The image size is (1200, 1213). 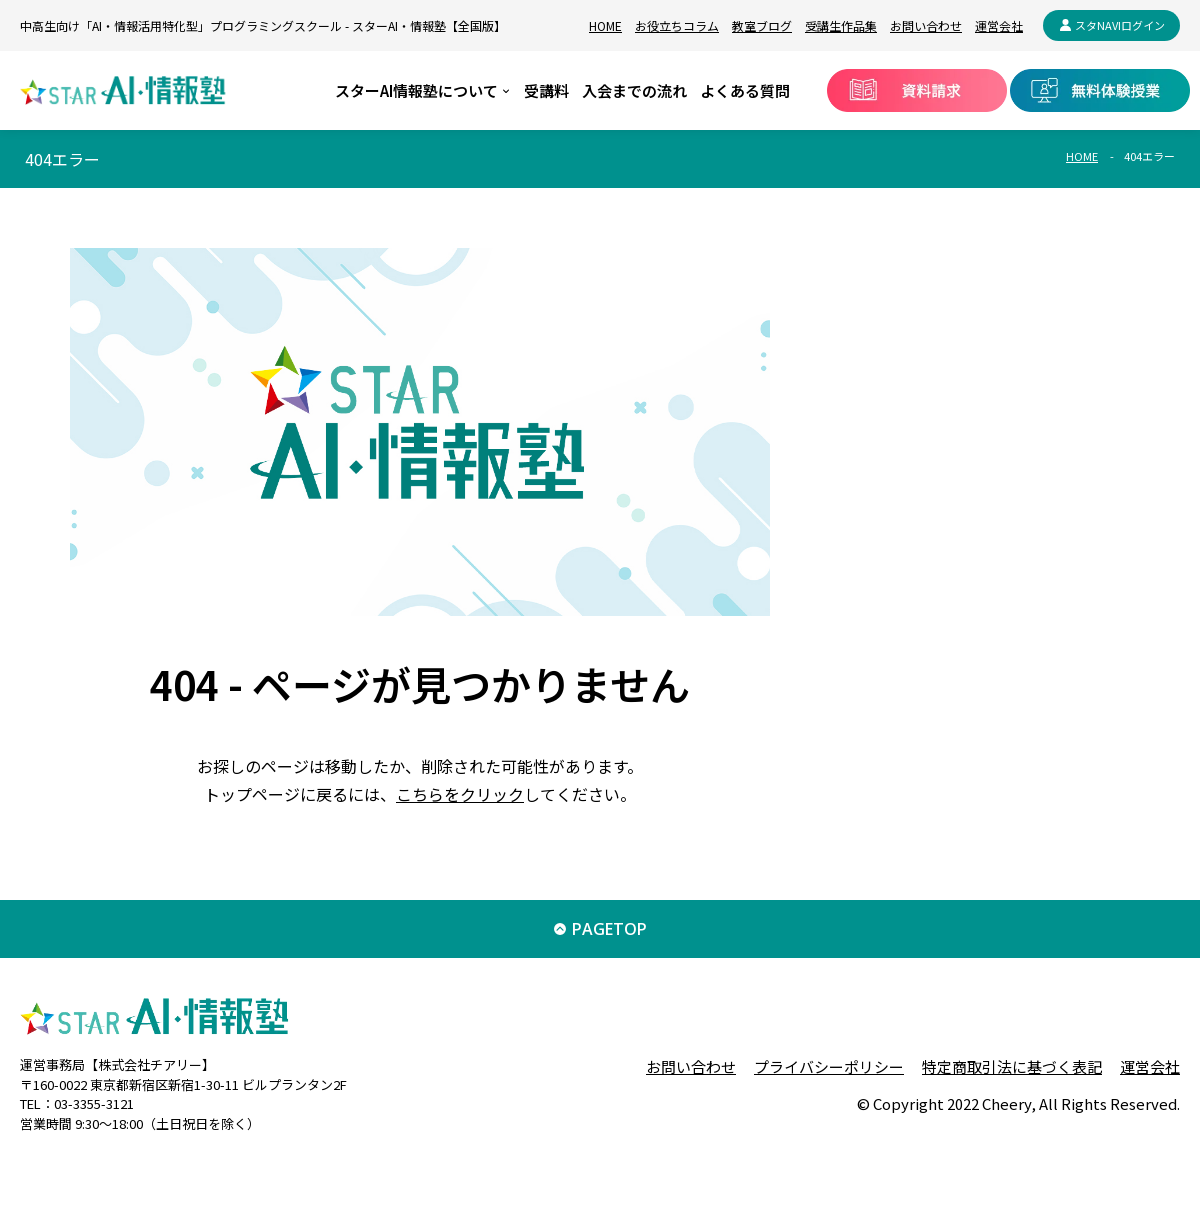 What do you see at coordinates (416, 90) in the screenshot?
I see `スターAI情報塾について` at bounding box center [416, 90].